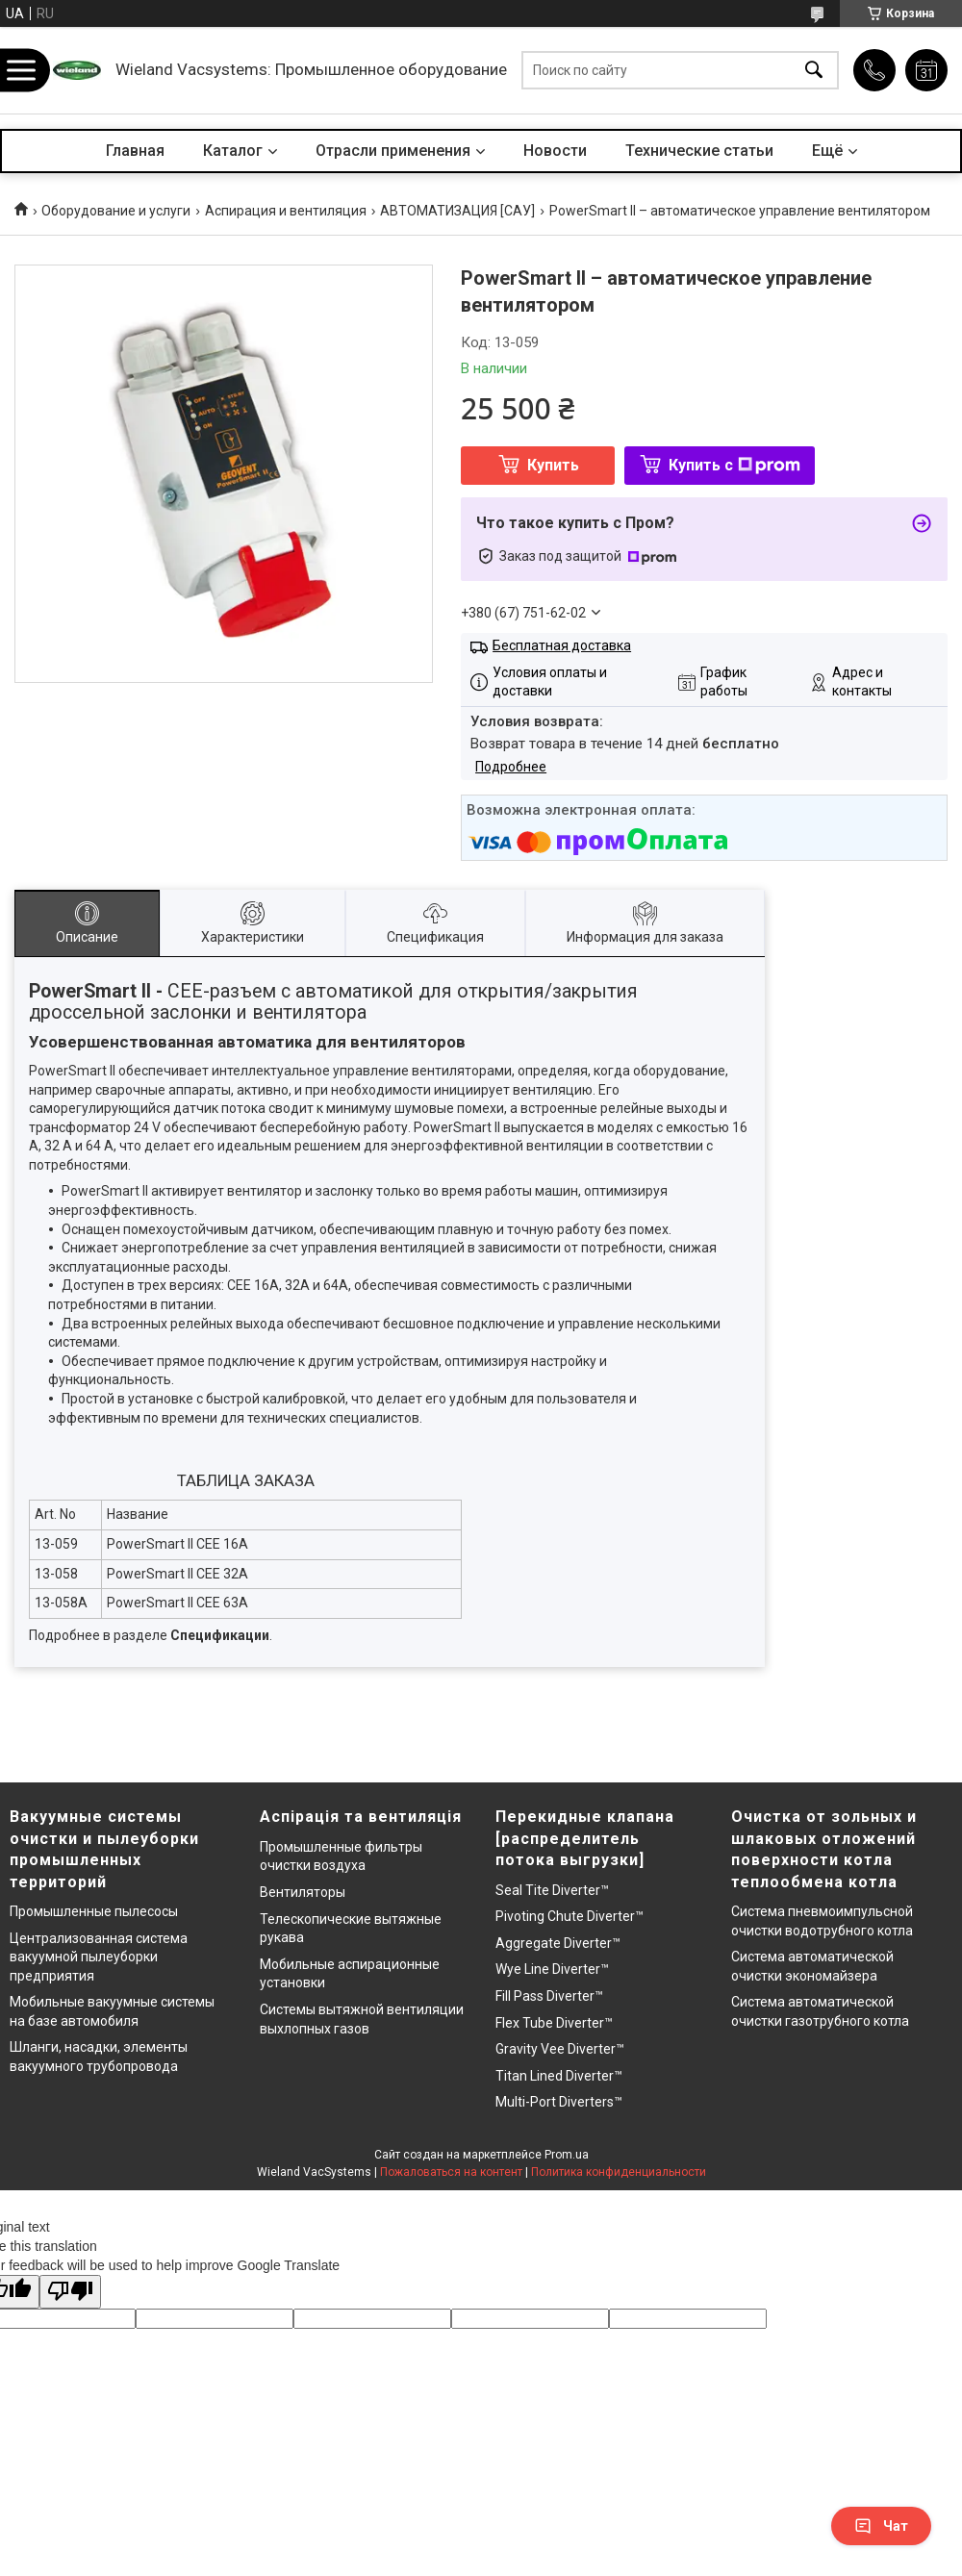 The image size is (962, 2576). I want to click on [Искать], so click(814, 70).